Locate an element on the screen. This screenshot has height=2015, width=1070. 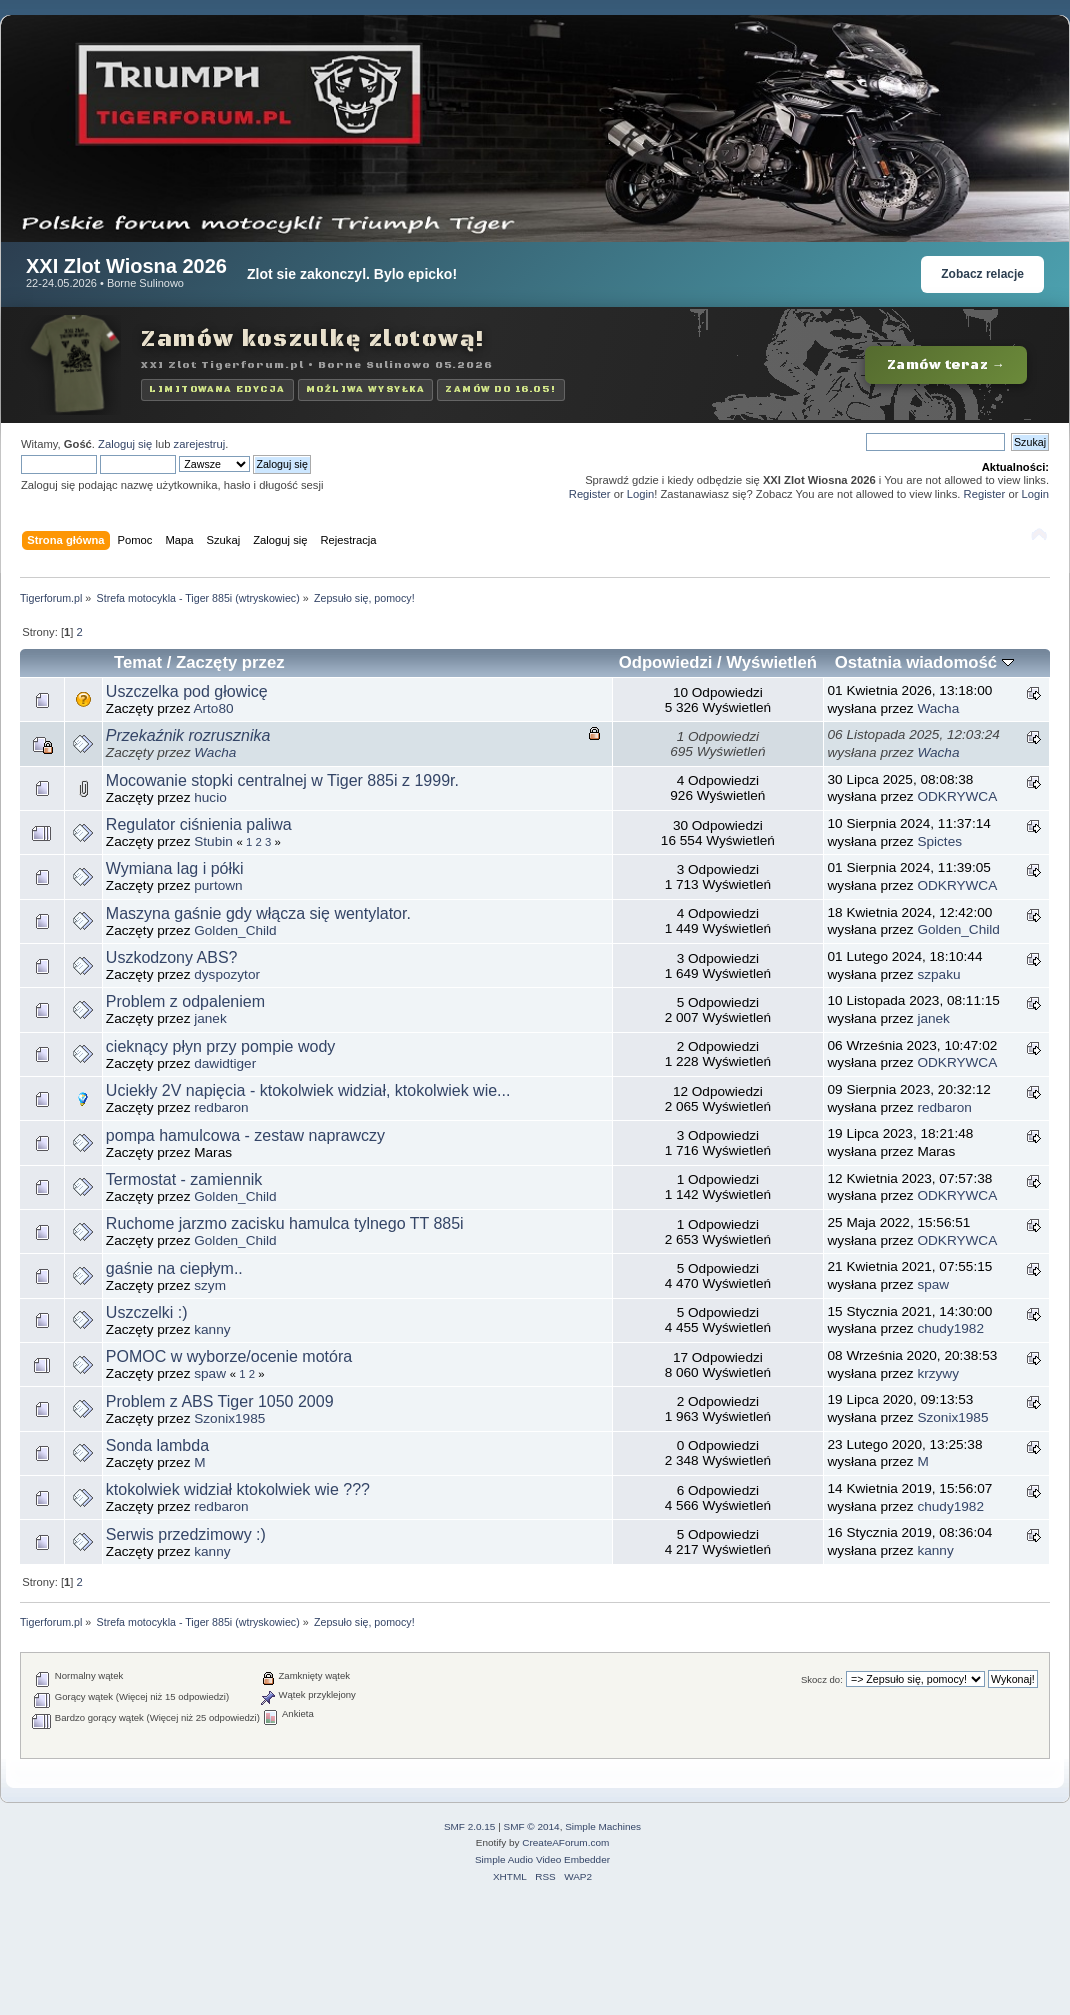
Simple Audio Video Embedder is located at coordinates (542, 1859).